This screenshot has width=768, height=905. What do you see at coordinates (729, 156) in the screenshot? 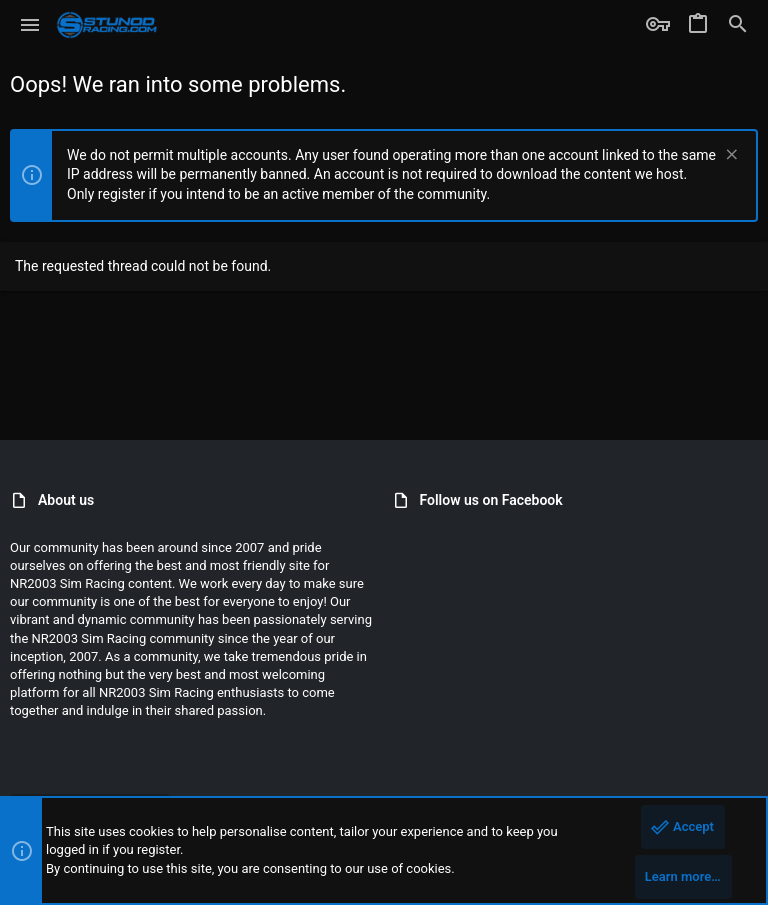
I see `[Dismiss notice]` at bounding box center [729, 156].